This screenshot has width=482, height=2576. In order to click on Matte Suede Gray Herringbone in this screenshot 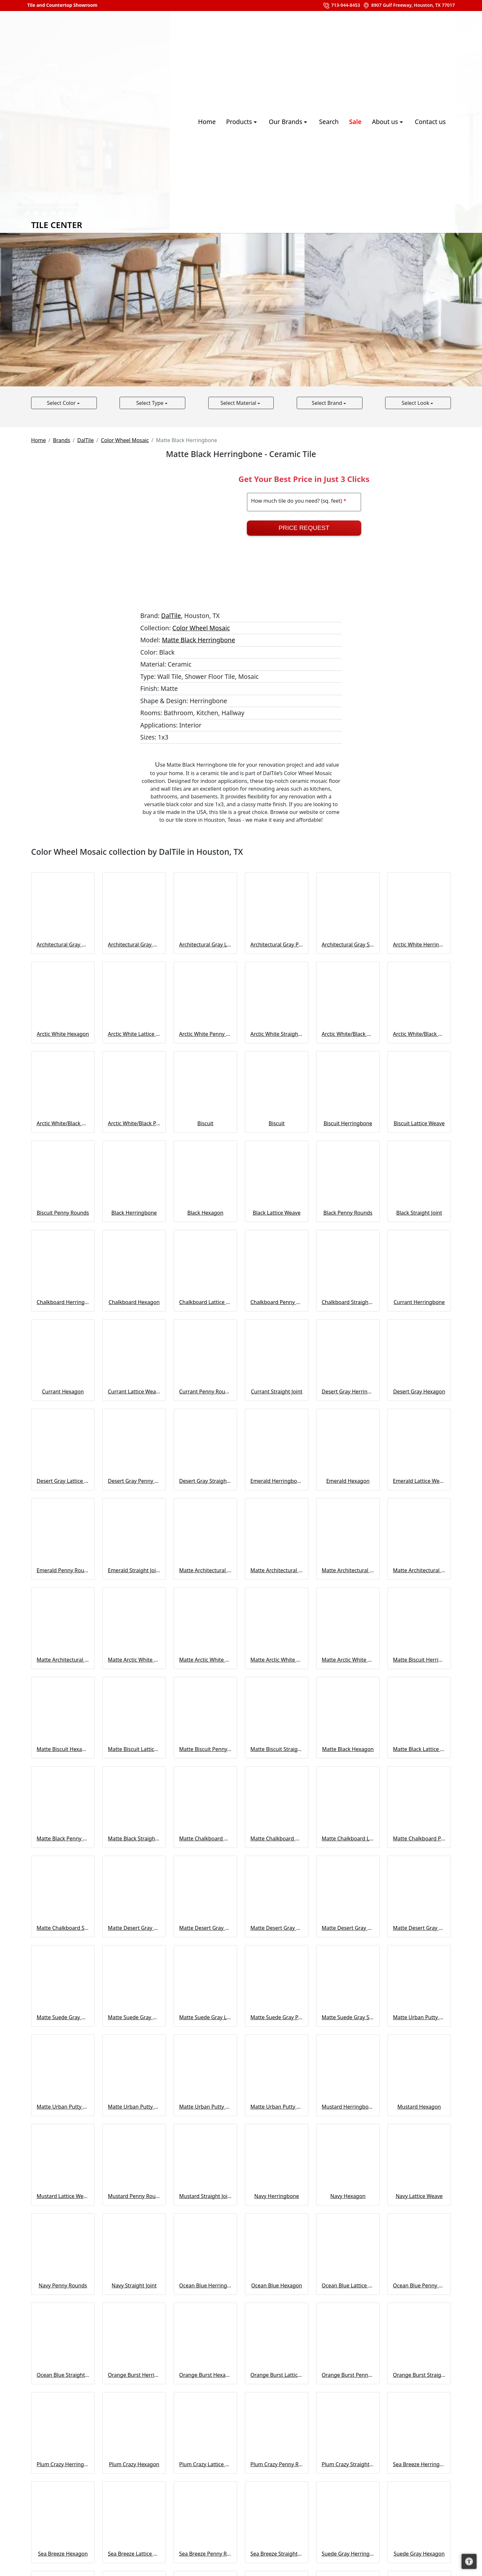, I will do `click(63, 2017)`.